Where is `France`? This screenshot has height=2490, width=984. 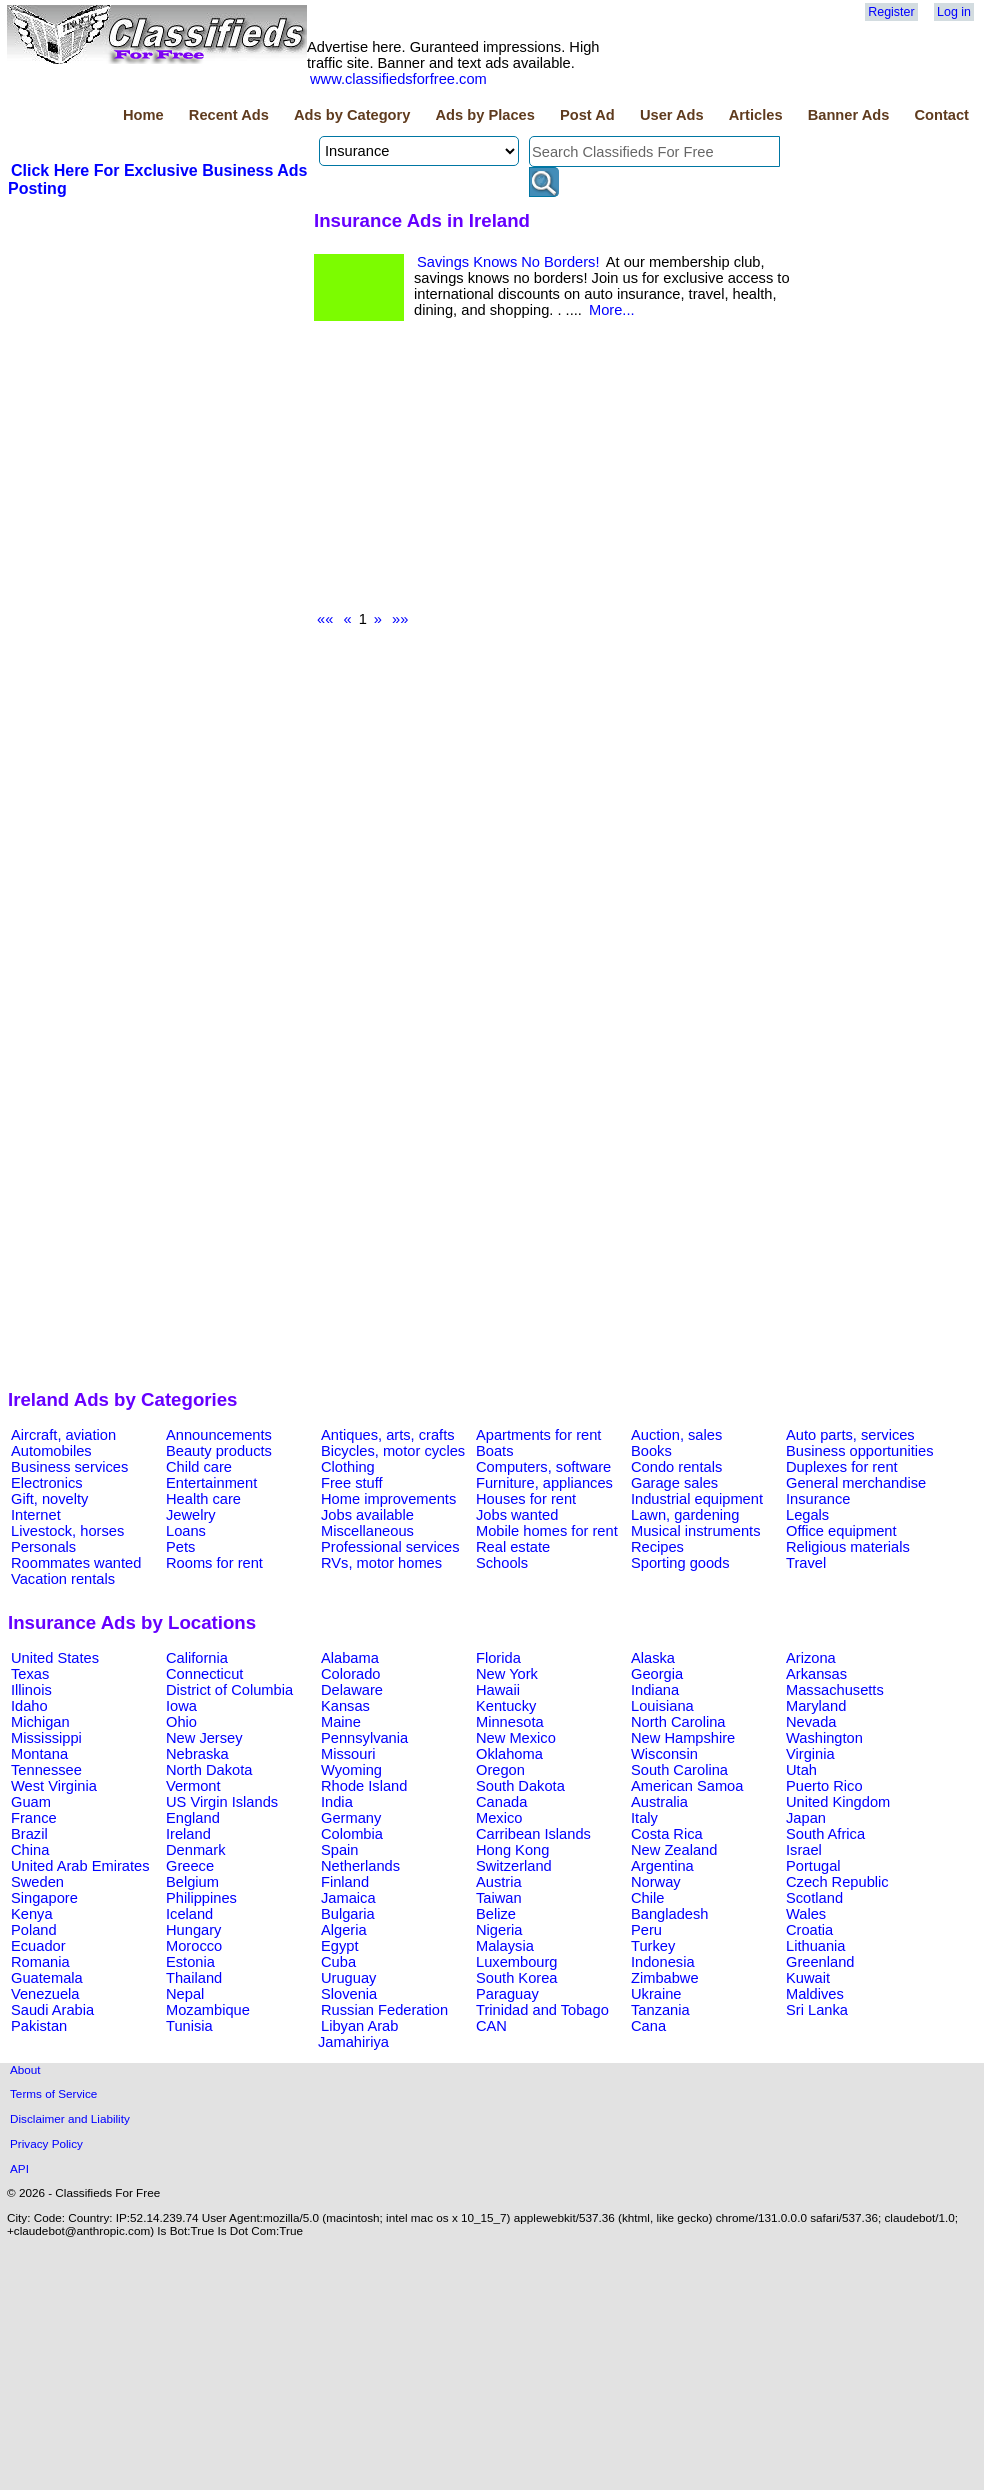
France is located at coordinates (34, 1818).